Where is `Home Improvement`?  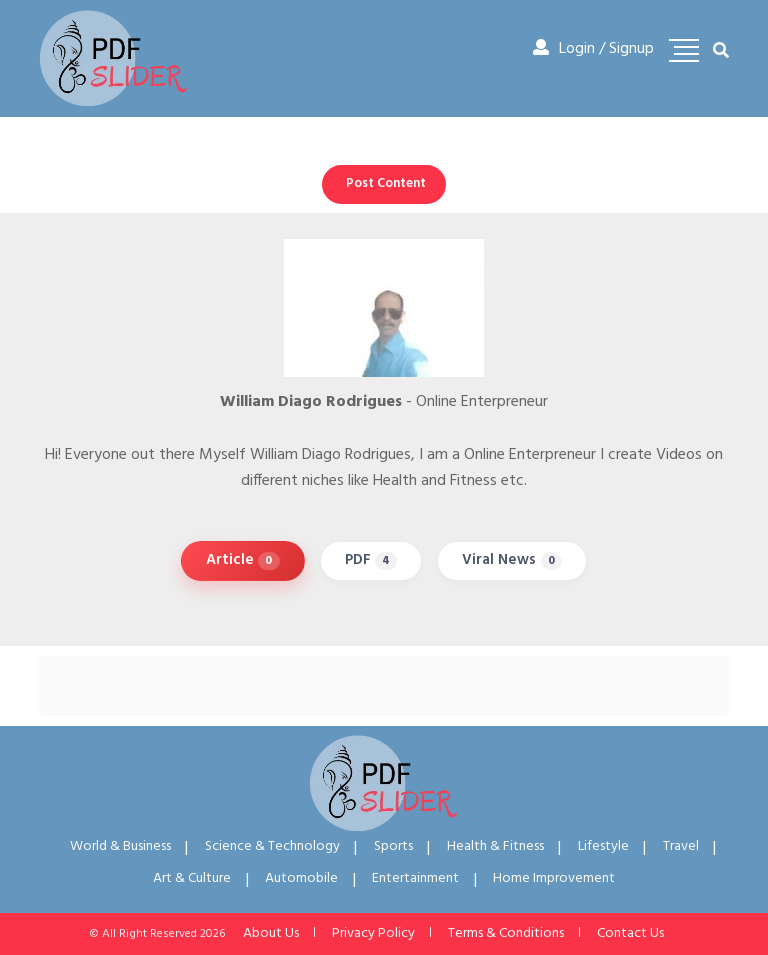
Home Improvement is located at coordinates (554, 878).